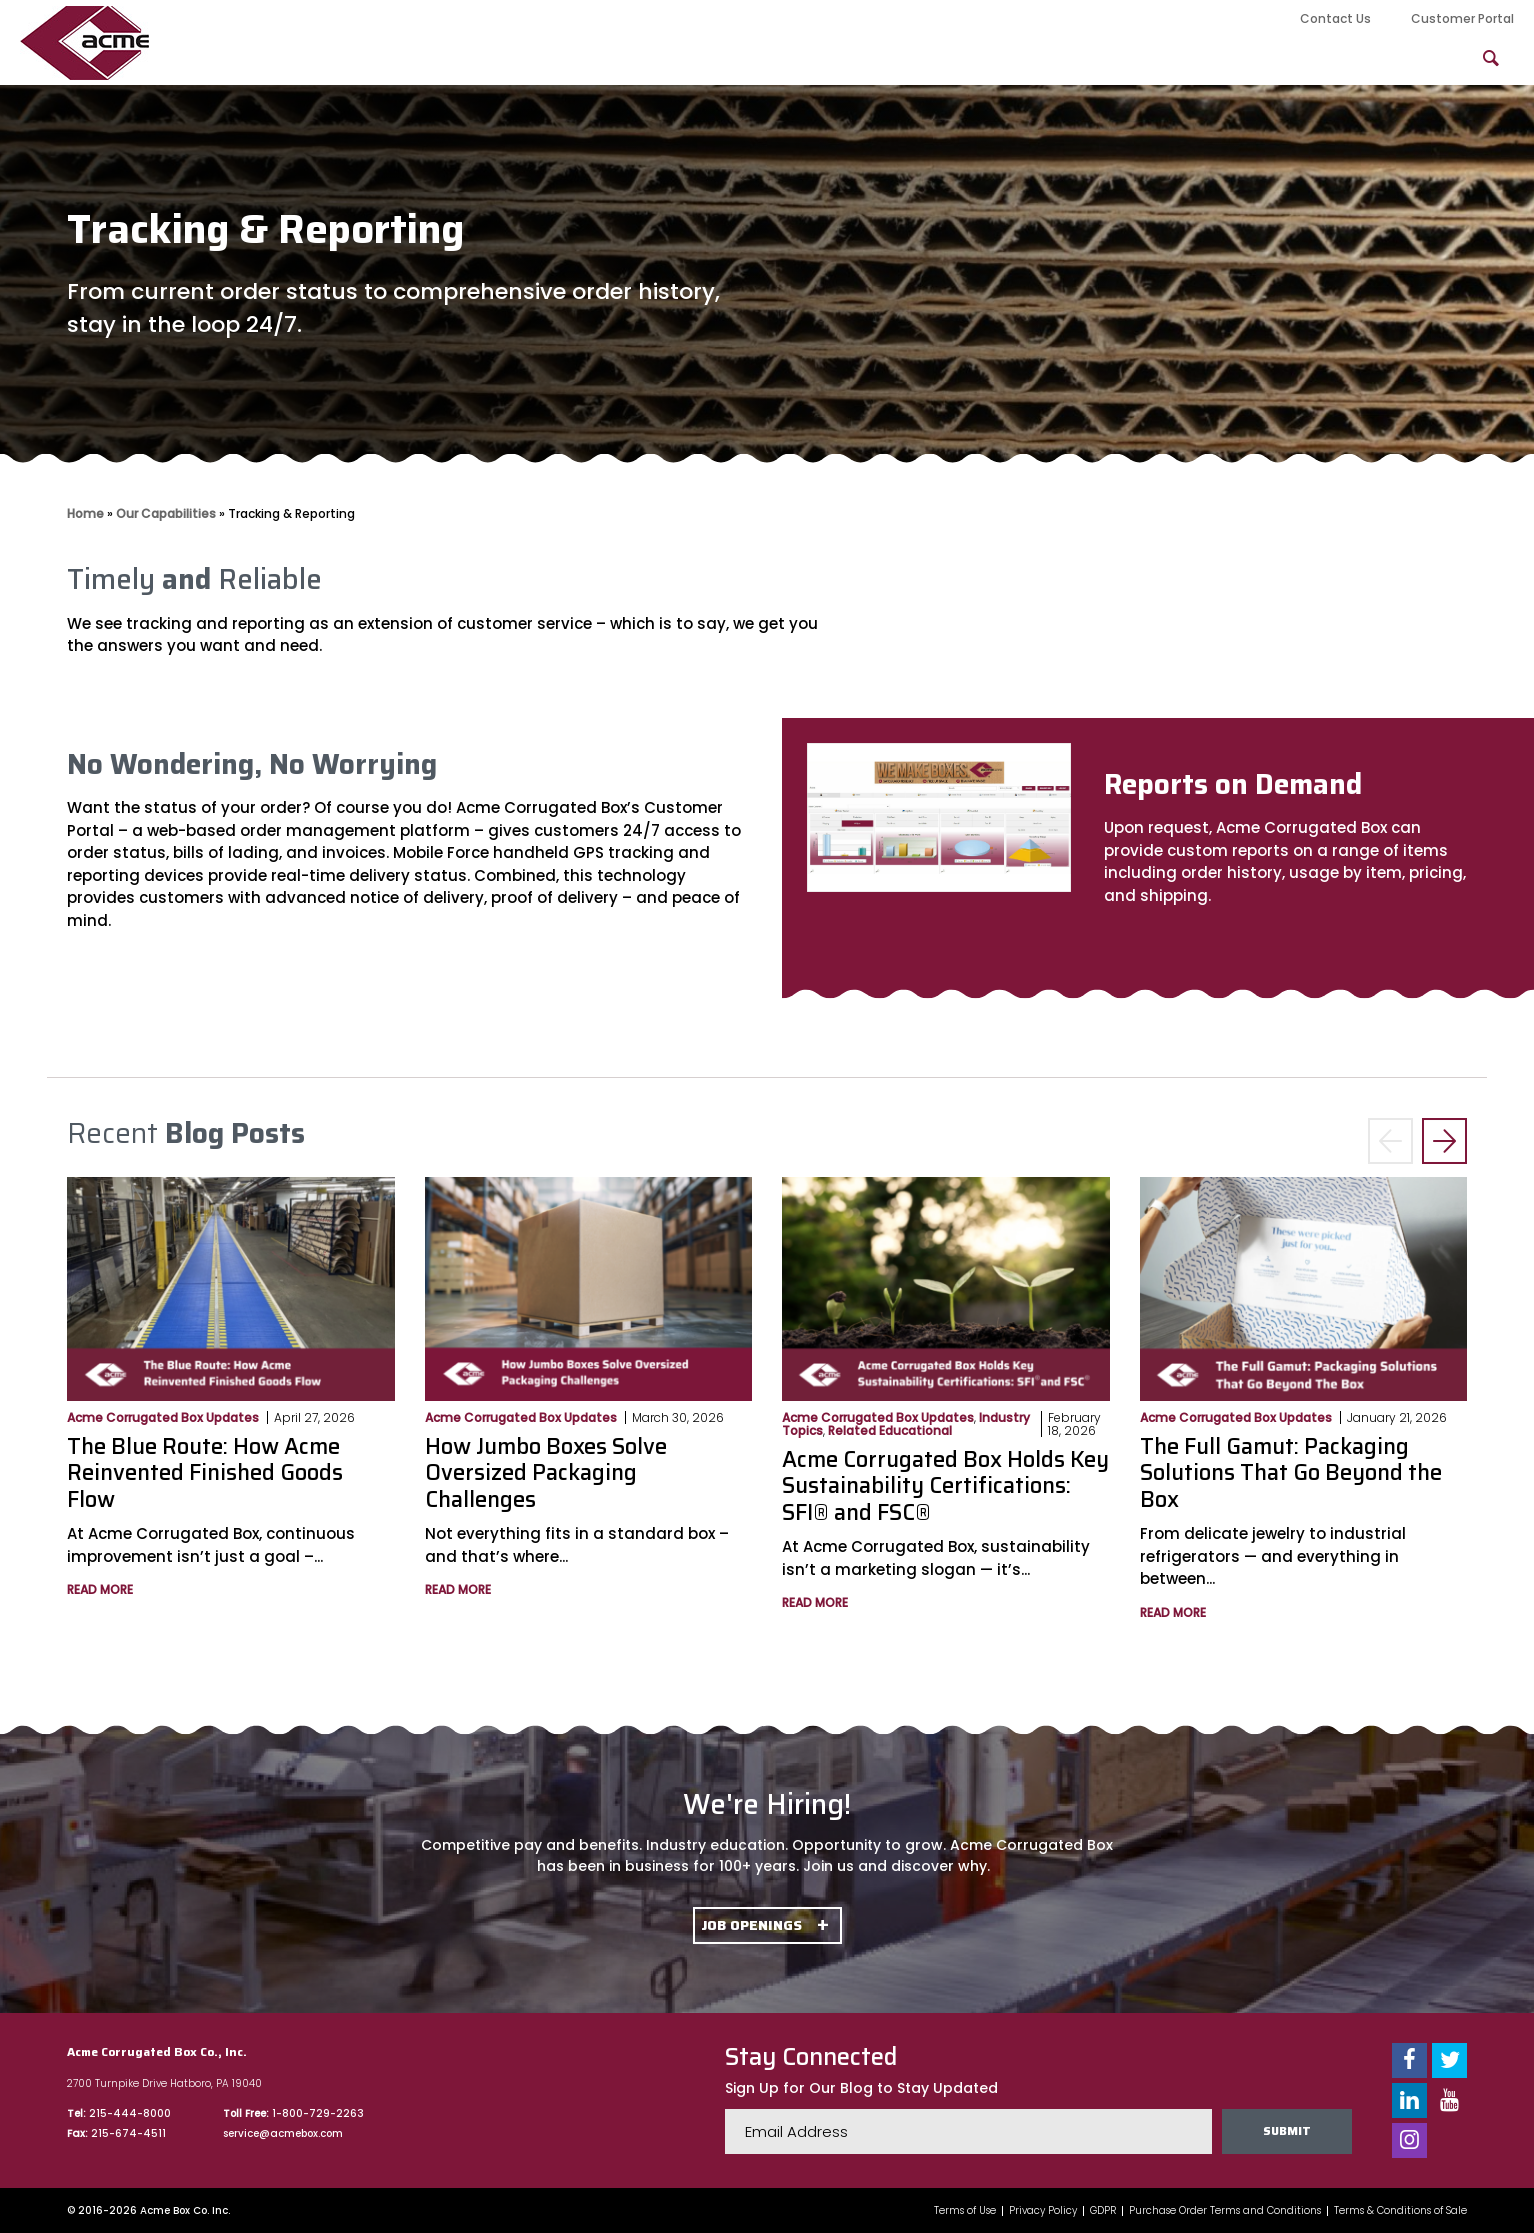  What do you see at coordinates (618, 58) in the screenshot?
I see `About Us` at bounding box center [618, 58].